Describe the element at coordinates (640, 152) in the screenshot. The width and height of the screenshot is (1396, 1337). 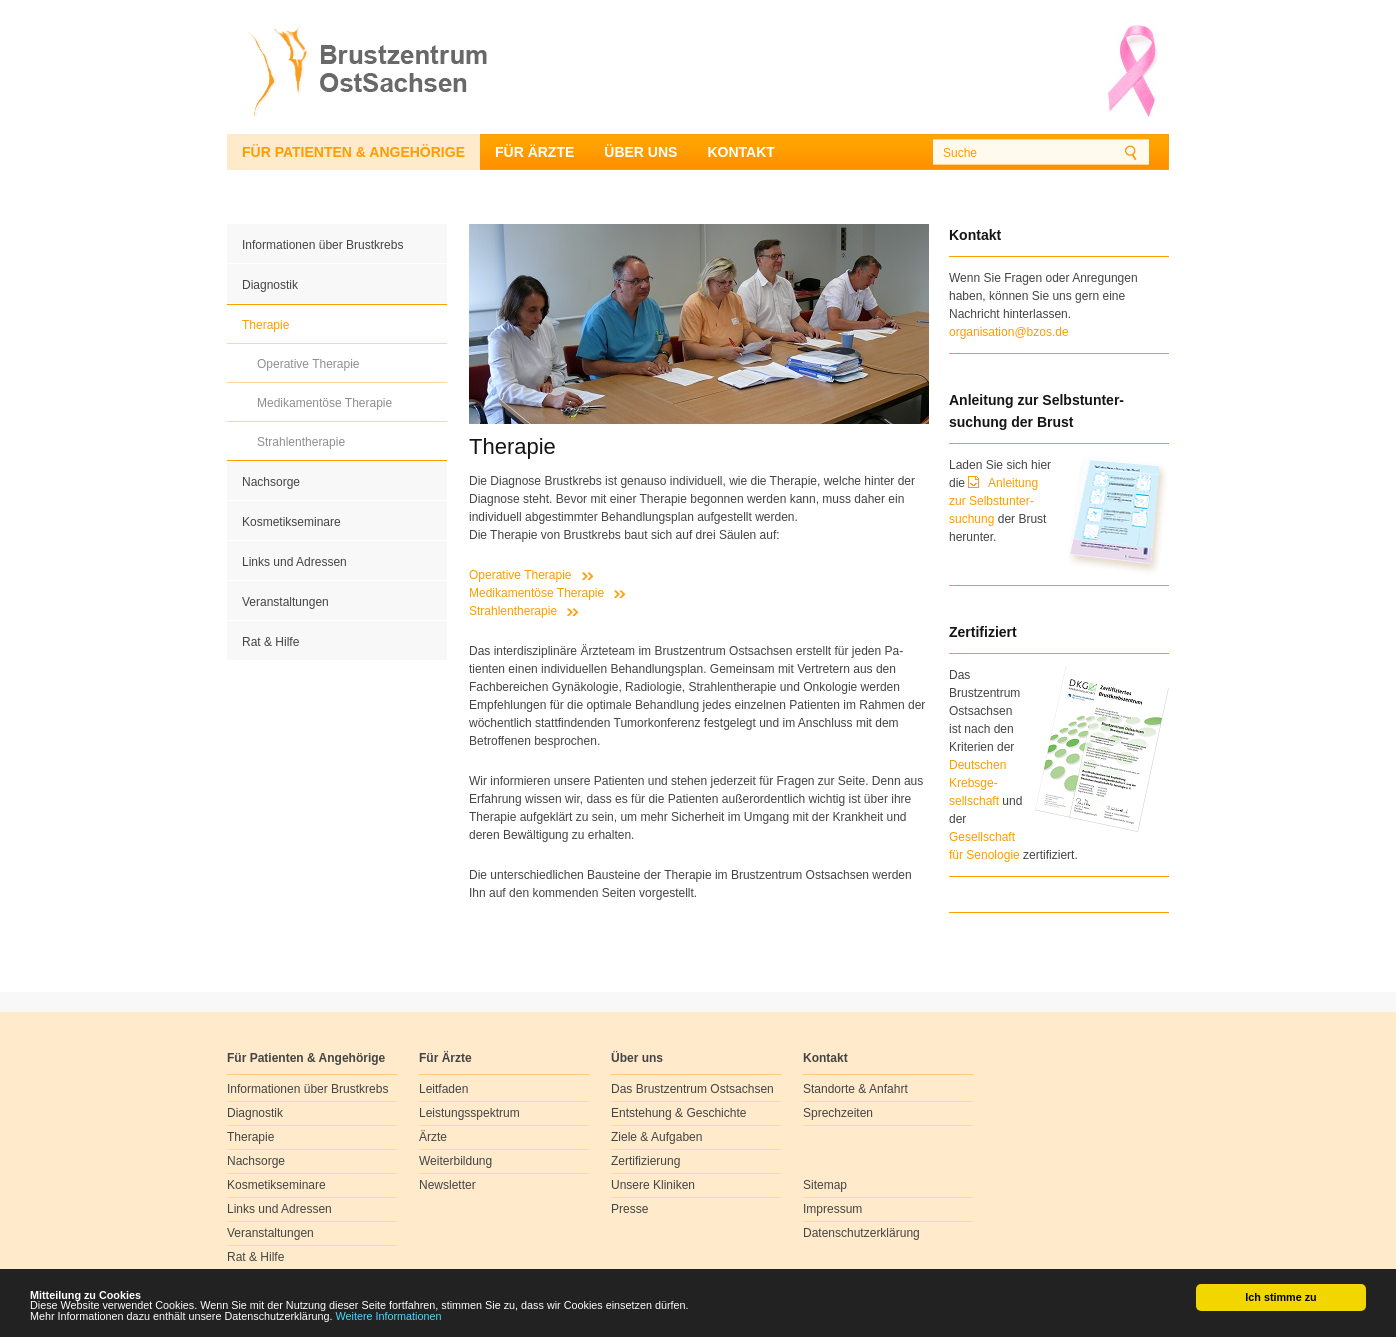
I see `Über uns` at that location.